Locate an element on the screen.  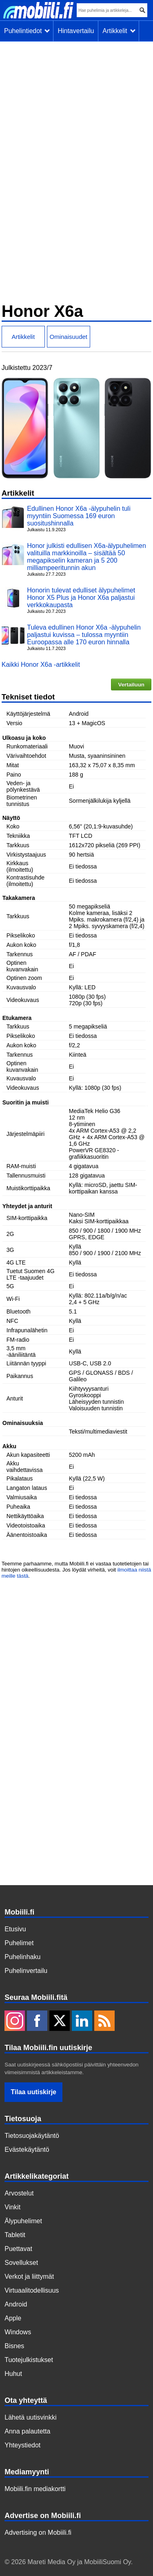
Ominaisuudet is located at coordinates (68, 336).